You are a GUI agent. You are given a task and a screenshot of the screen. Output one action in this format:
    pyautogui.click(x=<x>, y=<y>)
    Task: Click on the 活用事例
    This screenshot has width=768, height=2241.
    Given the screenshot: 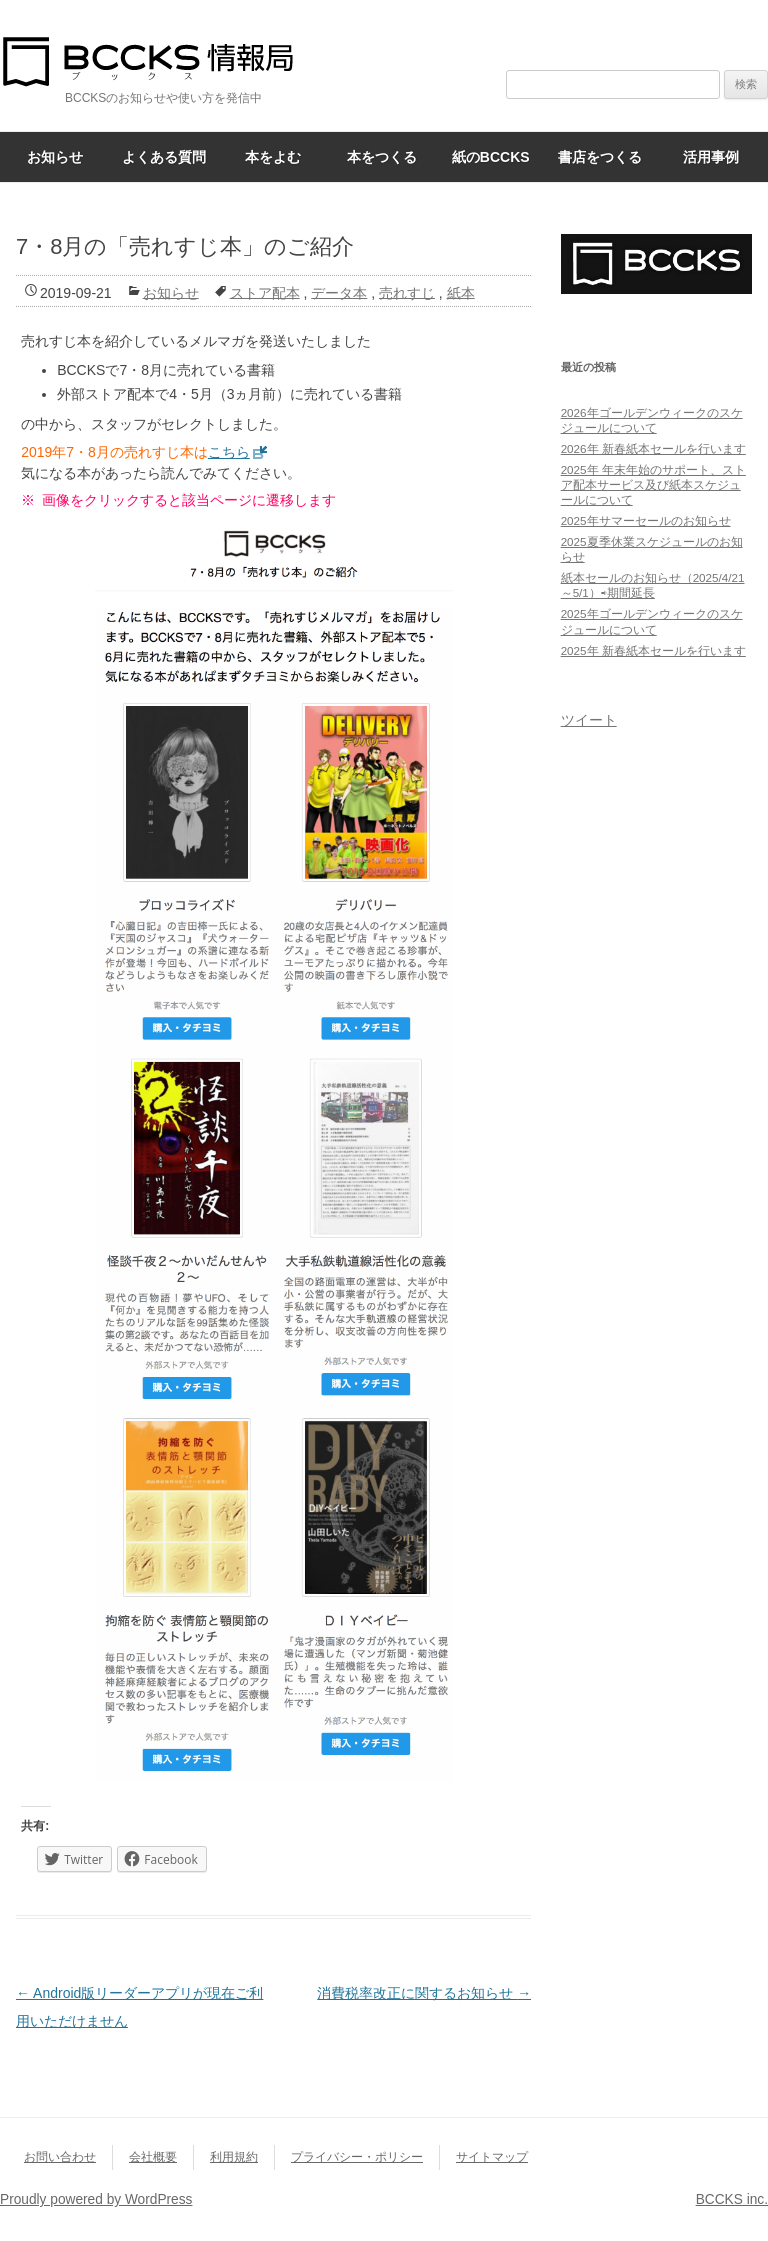 What is the action you would take?
    pyautogui.click(x=711, y=157)
    